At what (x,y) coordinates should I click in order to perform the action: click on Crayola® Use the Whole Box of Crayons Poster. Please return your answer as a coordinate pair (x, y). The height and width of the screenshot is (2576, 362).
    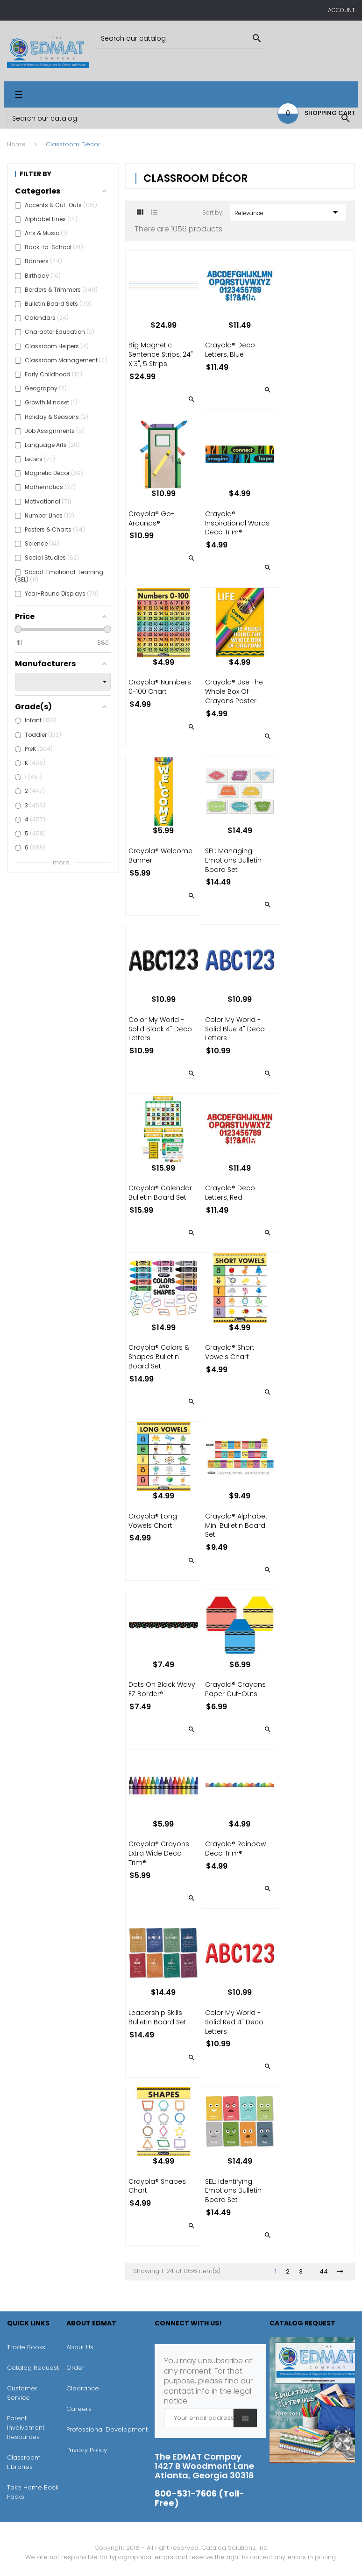
    Looking at the image, I should click on (234, 691).